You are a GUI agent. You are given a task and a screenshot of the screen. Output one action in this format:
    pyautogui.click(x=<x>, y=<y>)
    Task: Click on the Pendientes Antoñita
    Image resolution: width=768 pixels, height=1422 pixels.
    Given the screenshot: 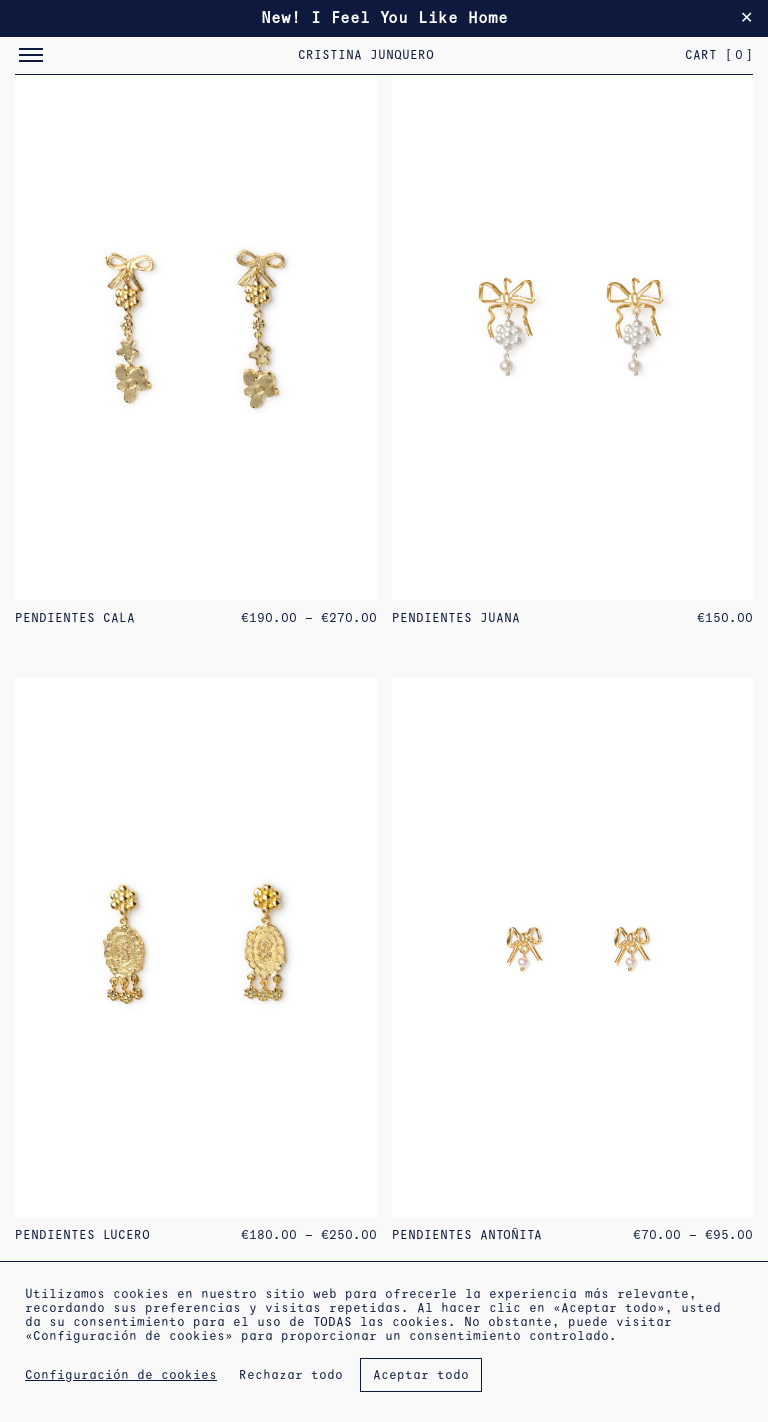 What is the action you would take?
    pyautogui.click(x=467, y=1235)
    